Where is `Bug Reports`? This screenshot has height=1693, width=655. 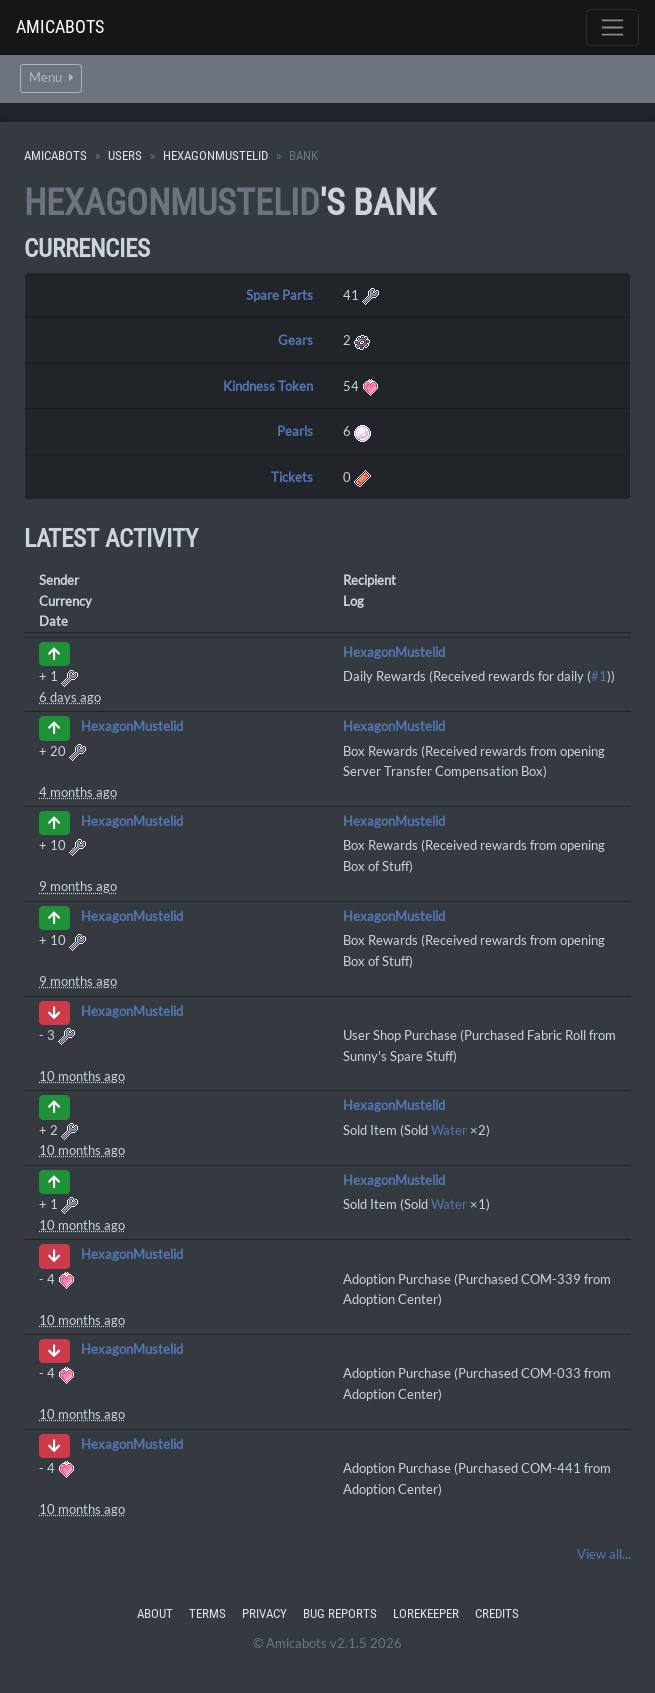
Bug Reports is located at coordinates (340, 1613).